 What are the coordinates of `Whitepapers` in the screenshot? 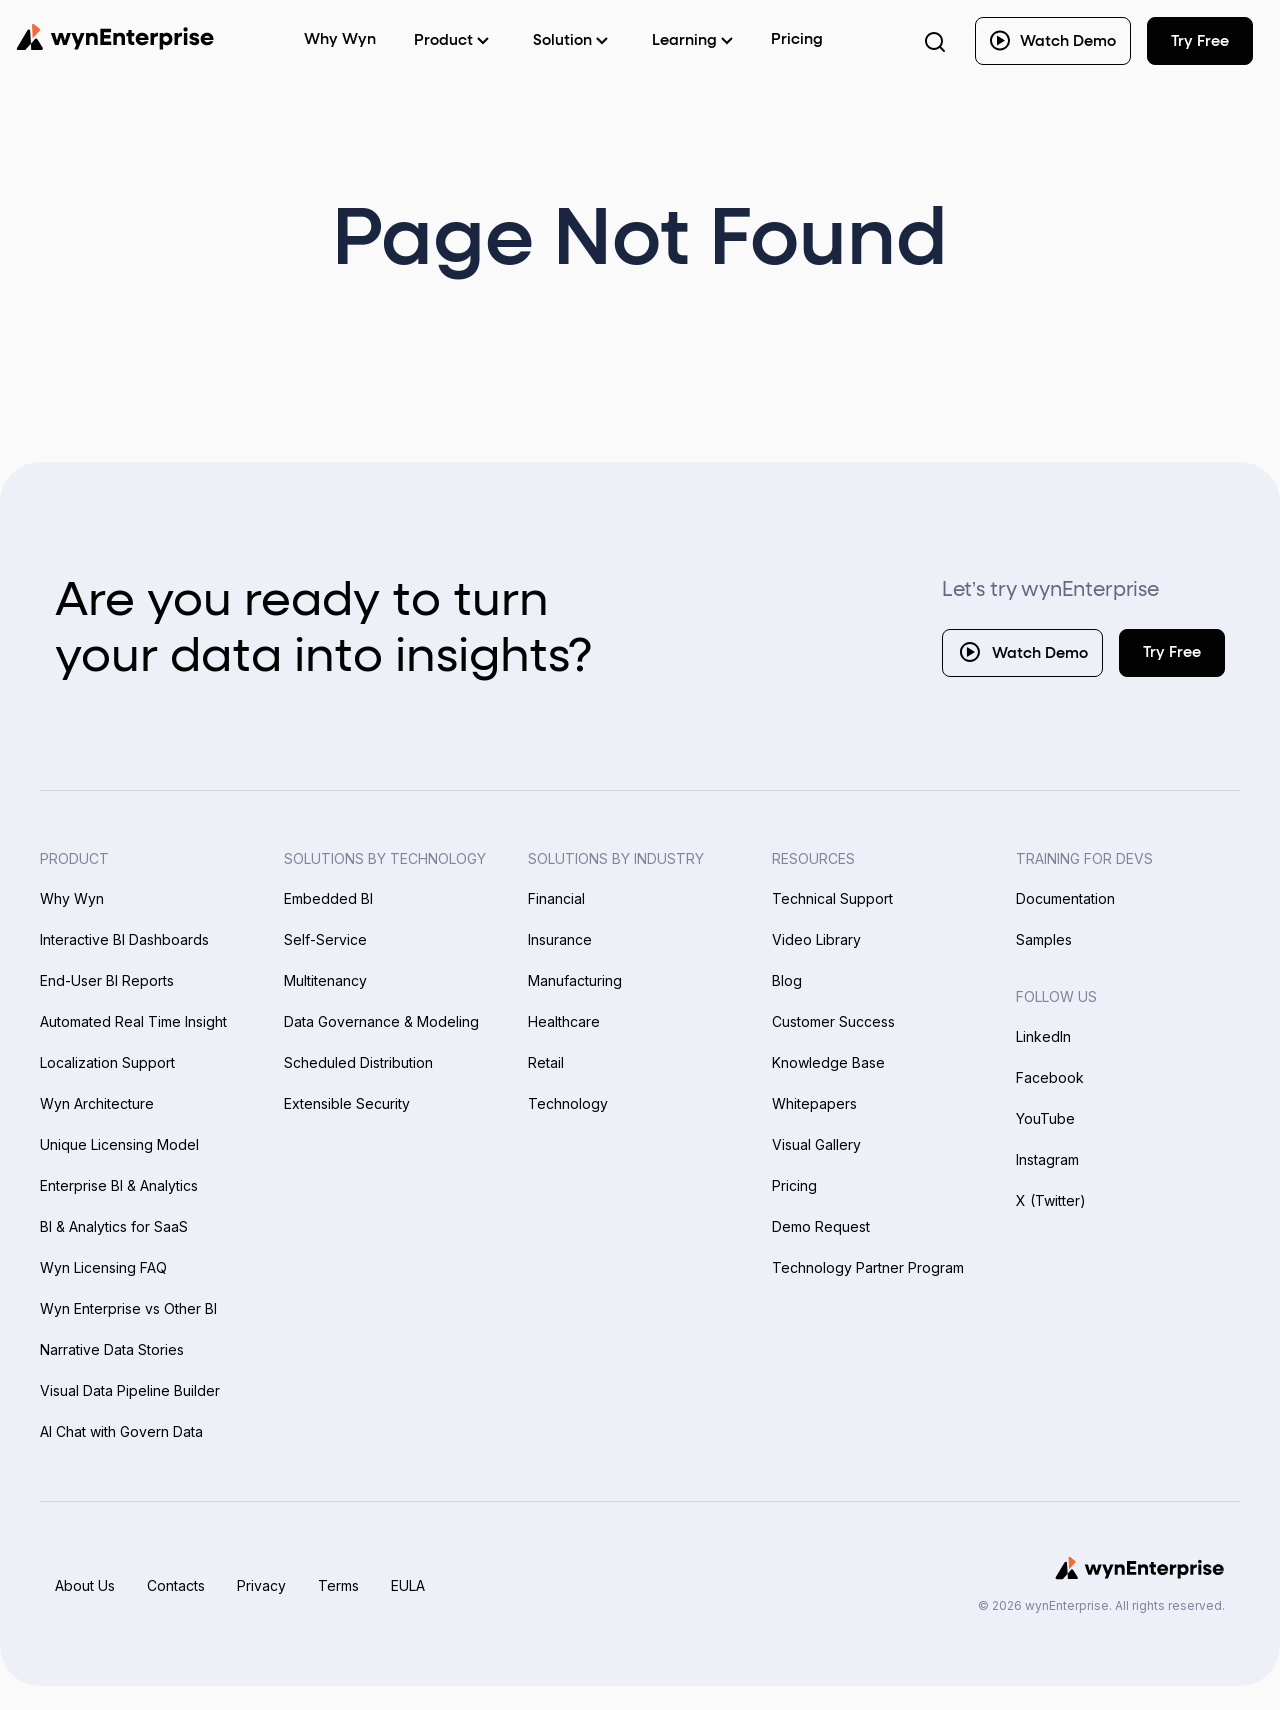 It's located at (814, 1103).